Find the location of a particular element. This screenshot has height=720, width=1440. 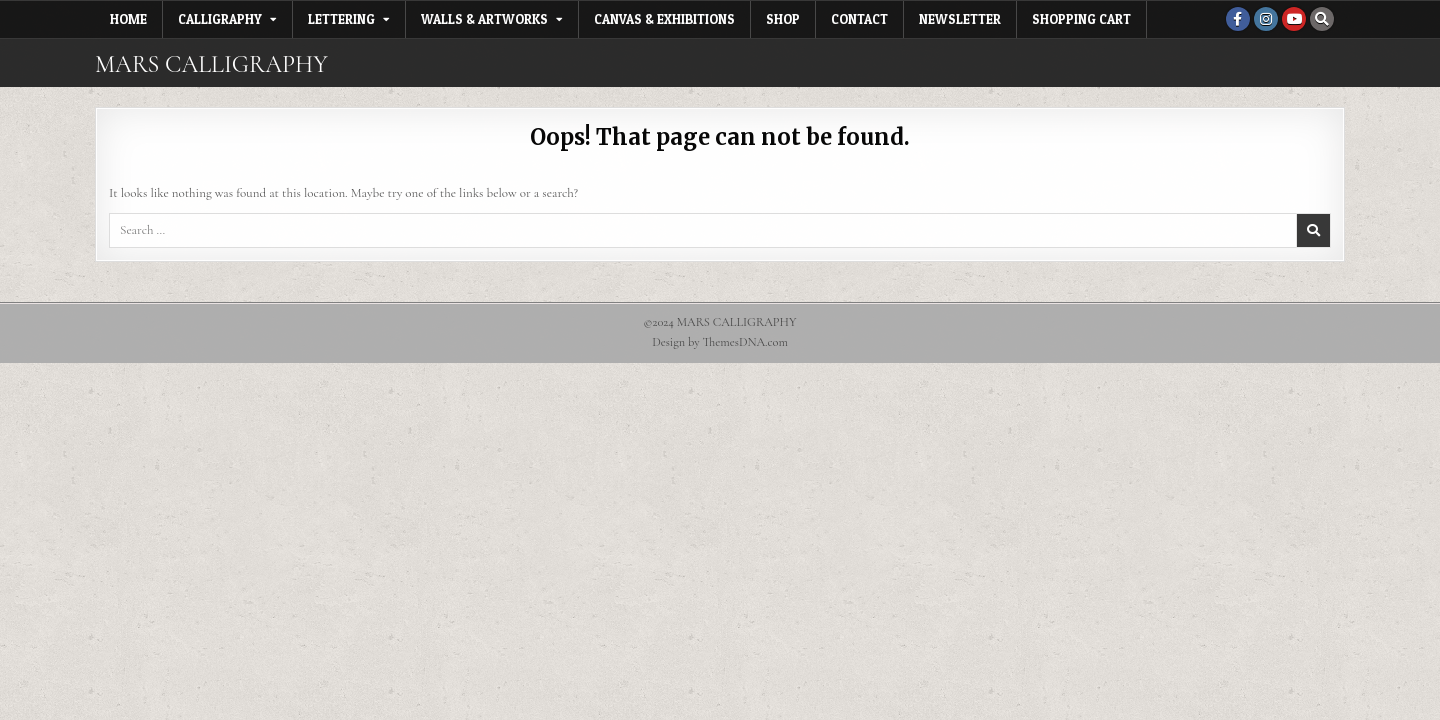

Calligraphy is located at coordinates (220, 19).